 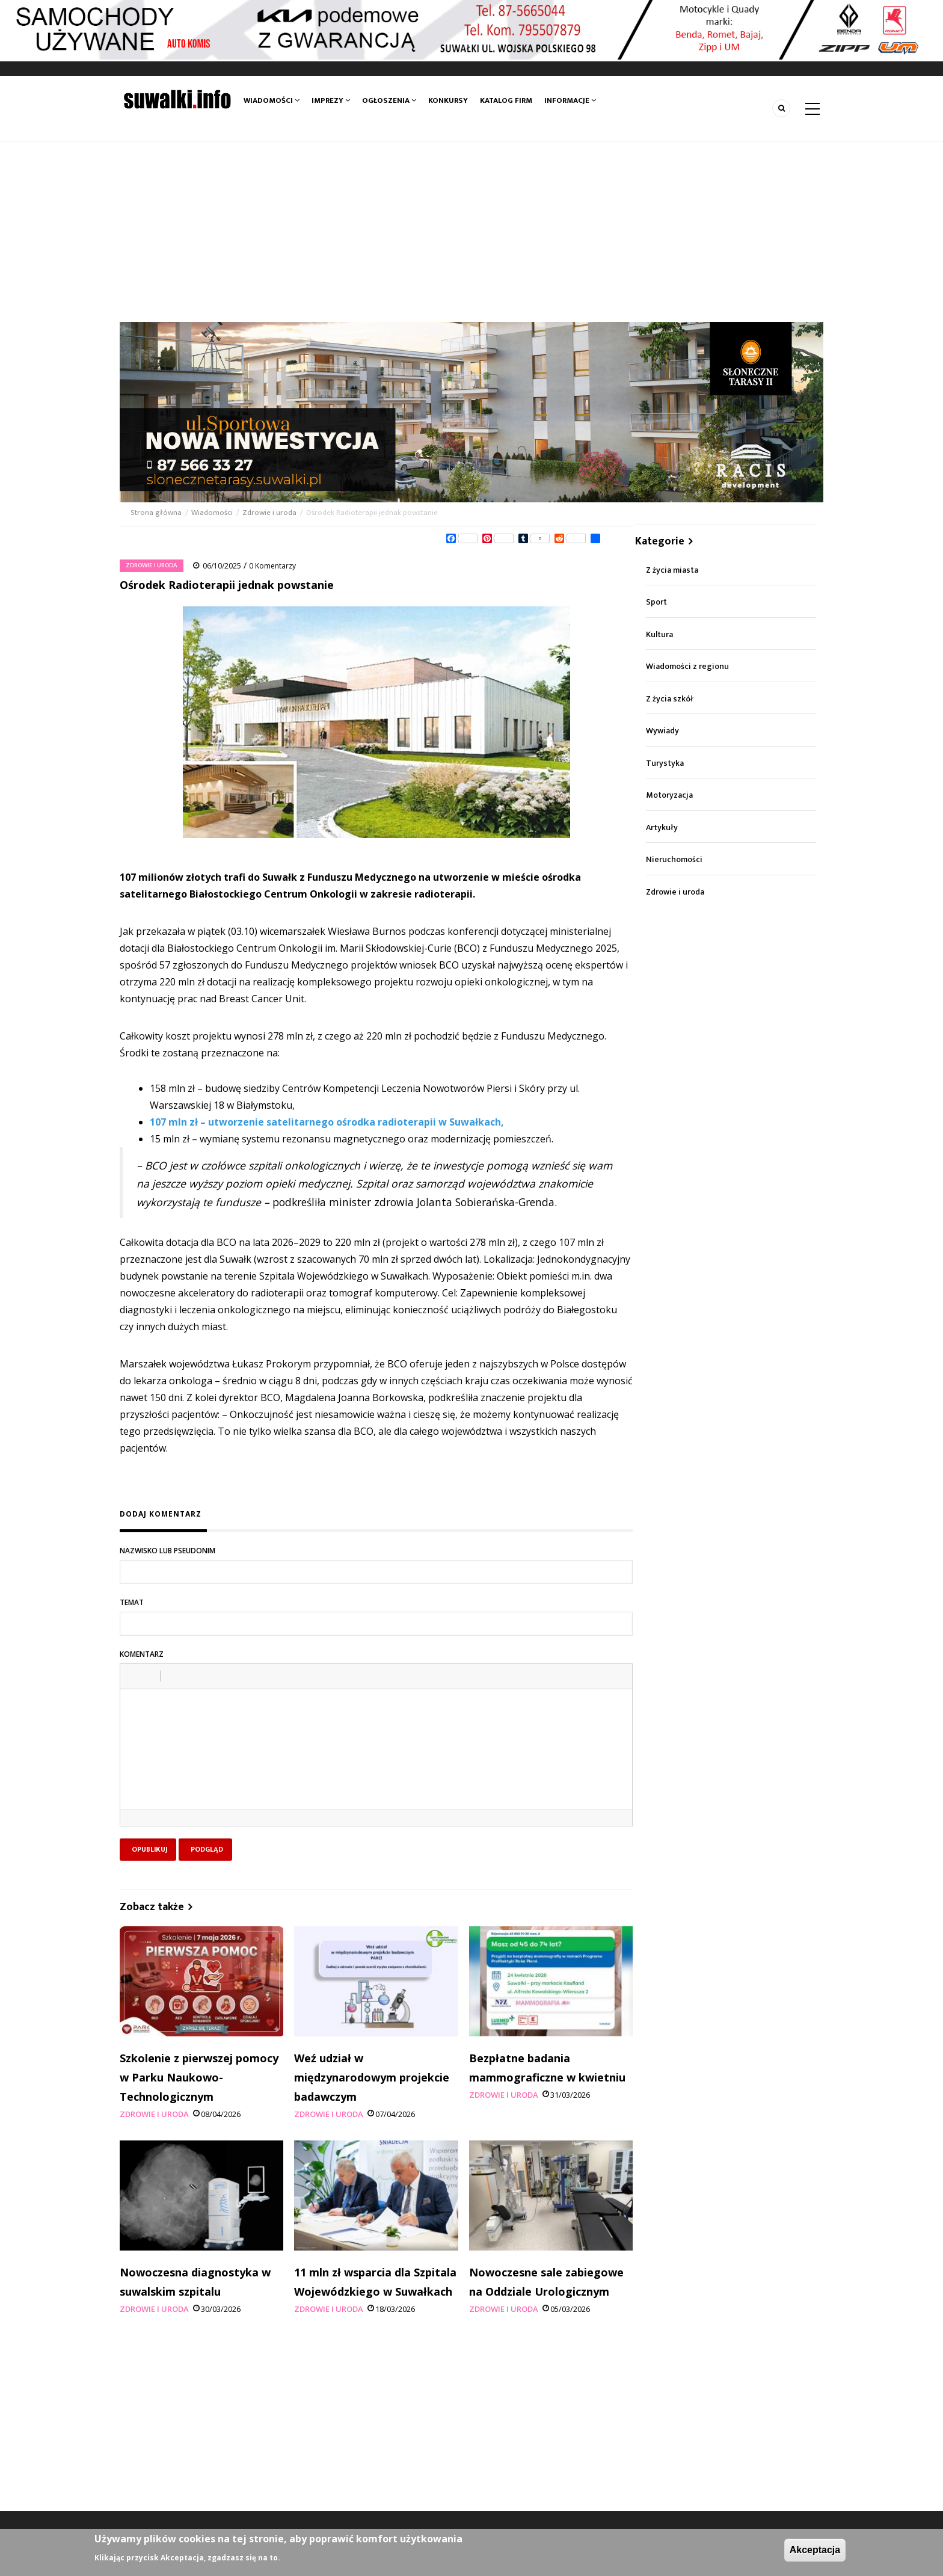 What do you see at coordinates (662, 731) in the screenshot?
I see `Wywiady` at bounding box center [662, 731].